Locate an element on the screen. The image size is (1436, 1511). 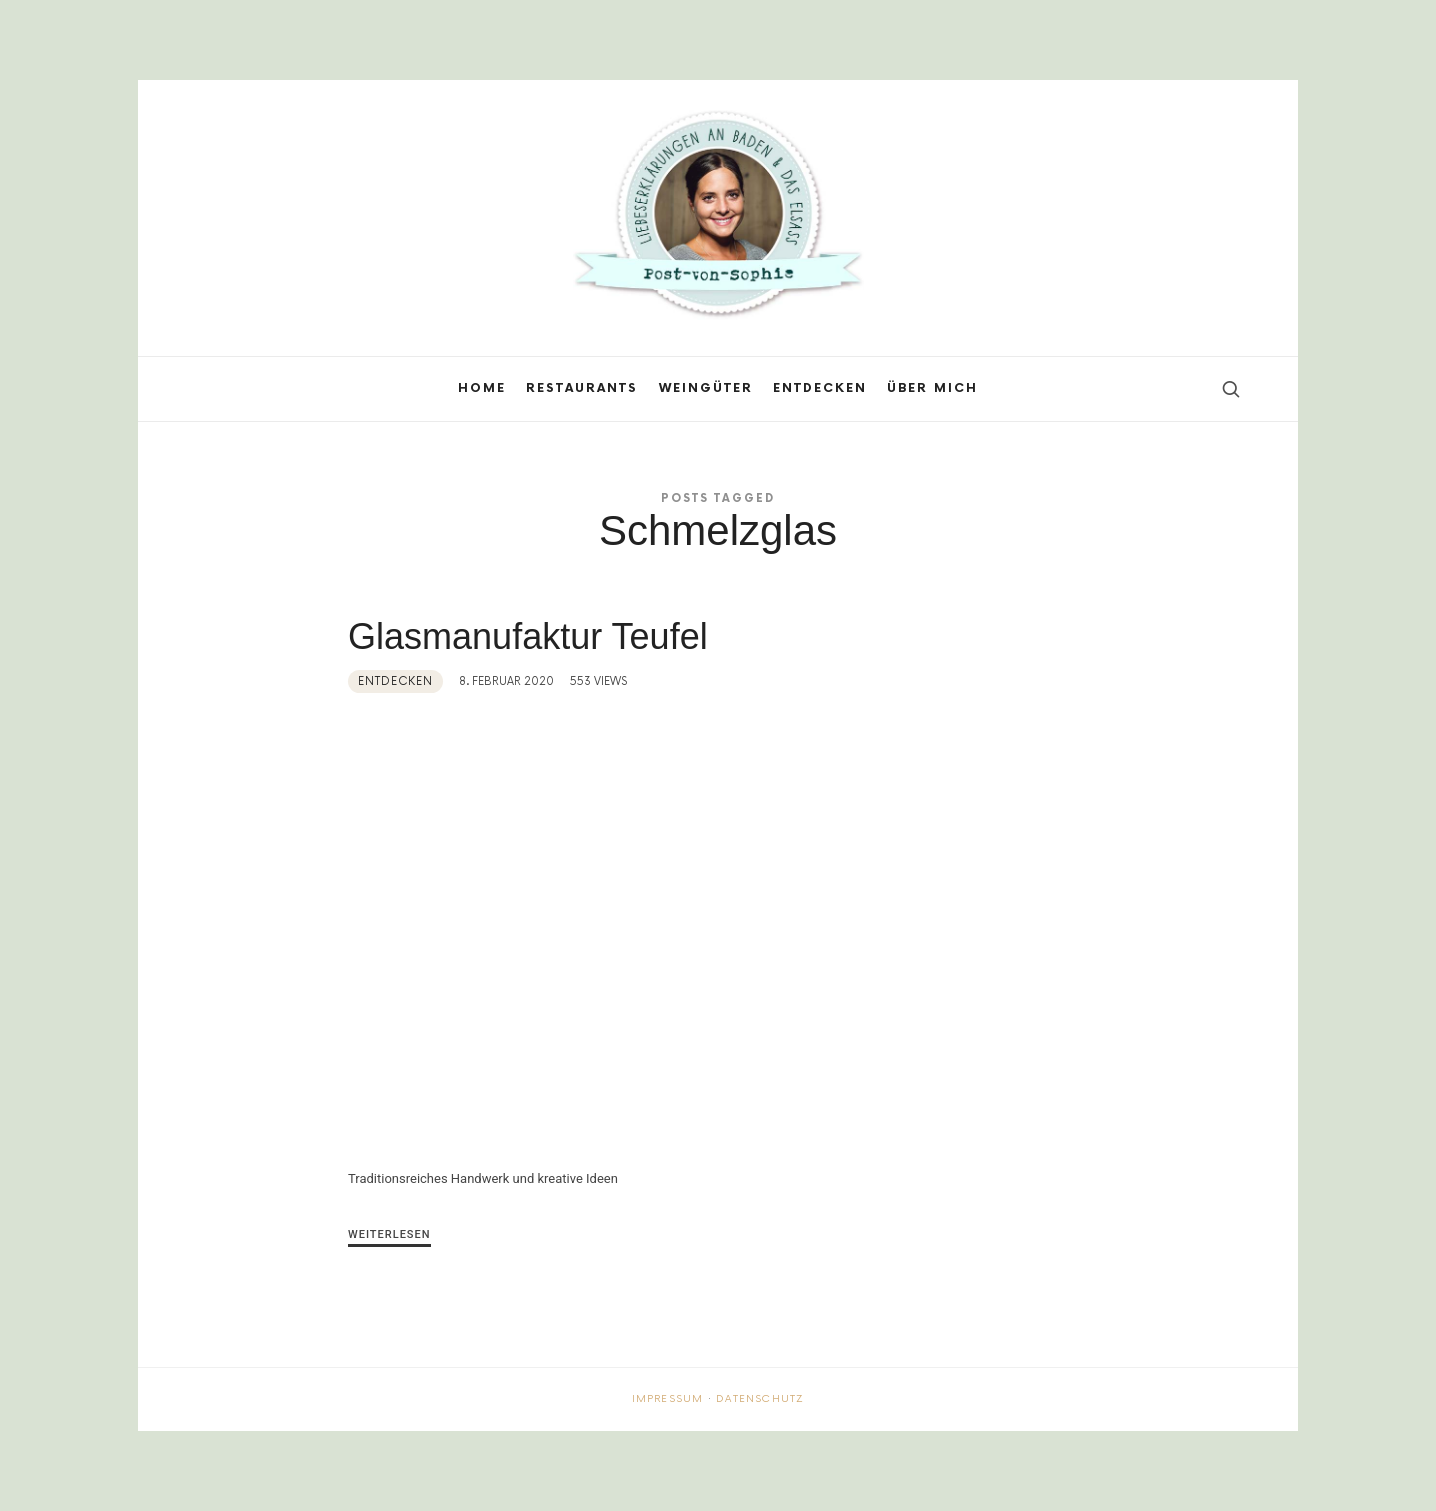
Entdecken is located at coordinates (395, 681).